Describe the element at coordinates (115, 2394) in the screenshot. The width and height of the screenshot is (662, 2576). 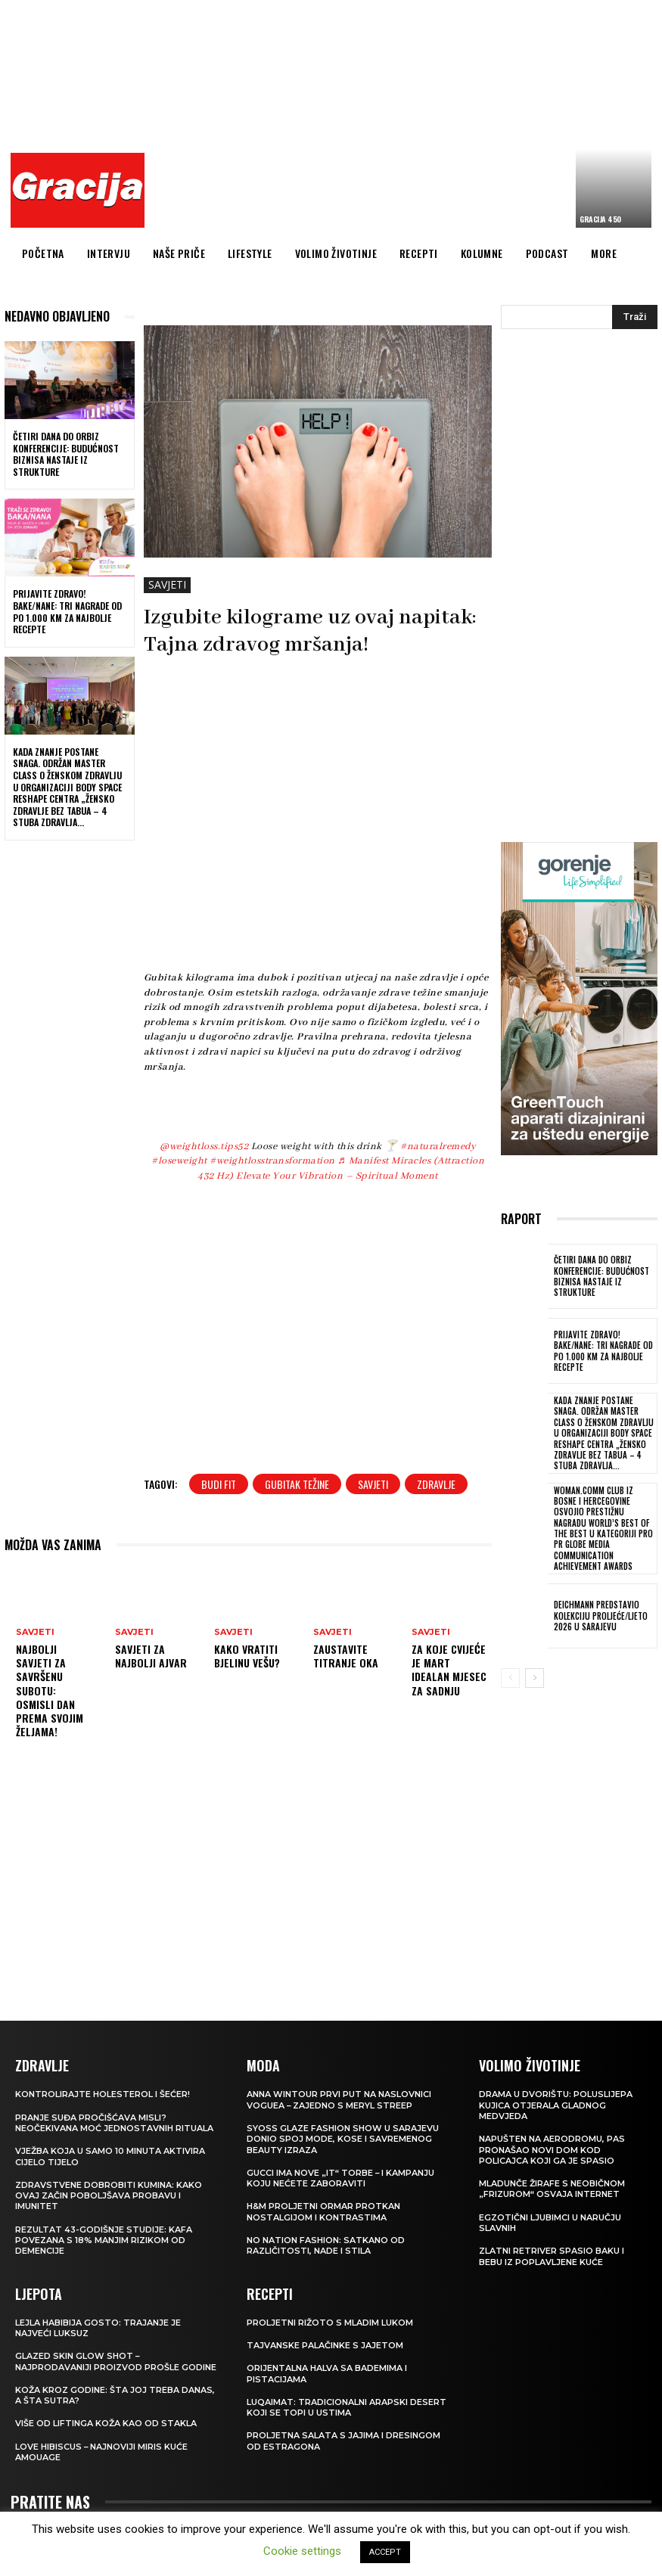
I see `Koža kroz godine: šta joj treba danas, a šta sutra?` at that location.